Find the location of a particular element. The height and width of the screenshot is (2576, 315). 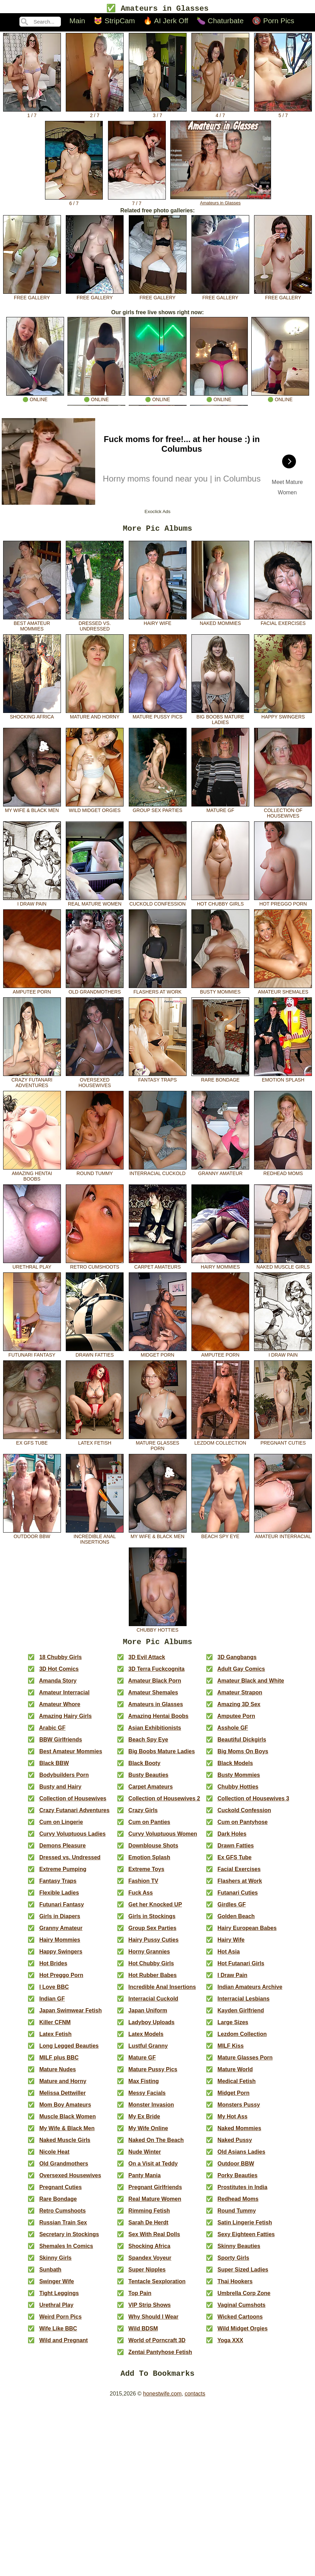

3D Evil Attack is located at coordinates (146, 1662).